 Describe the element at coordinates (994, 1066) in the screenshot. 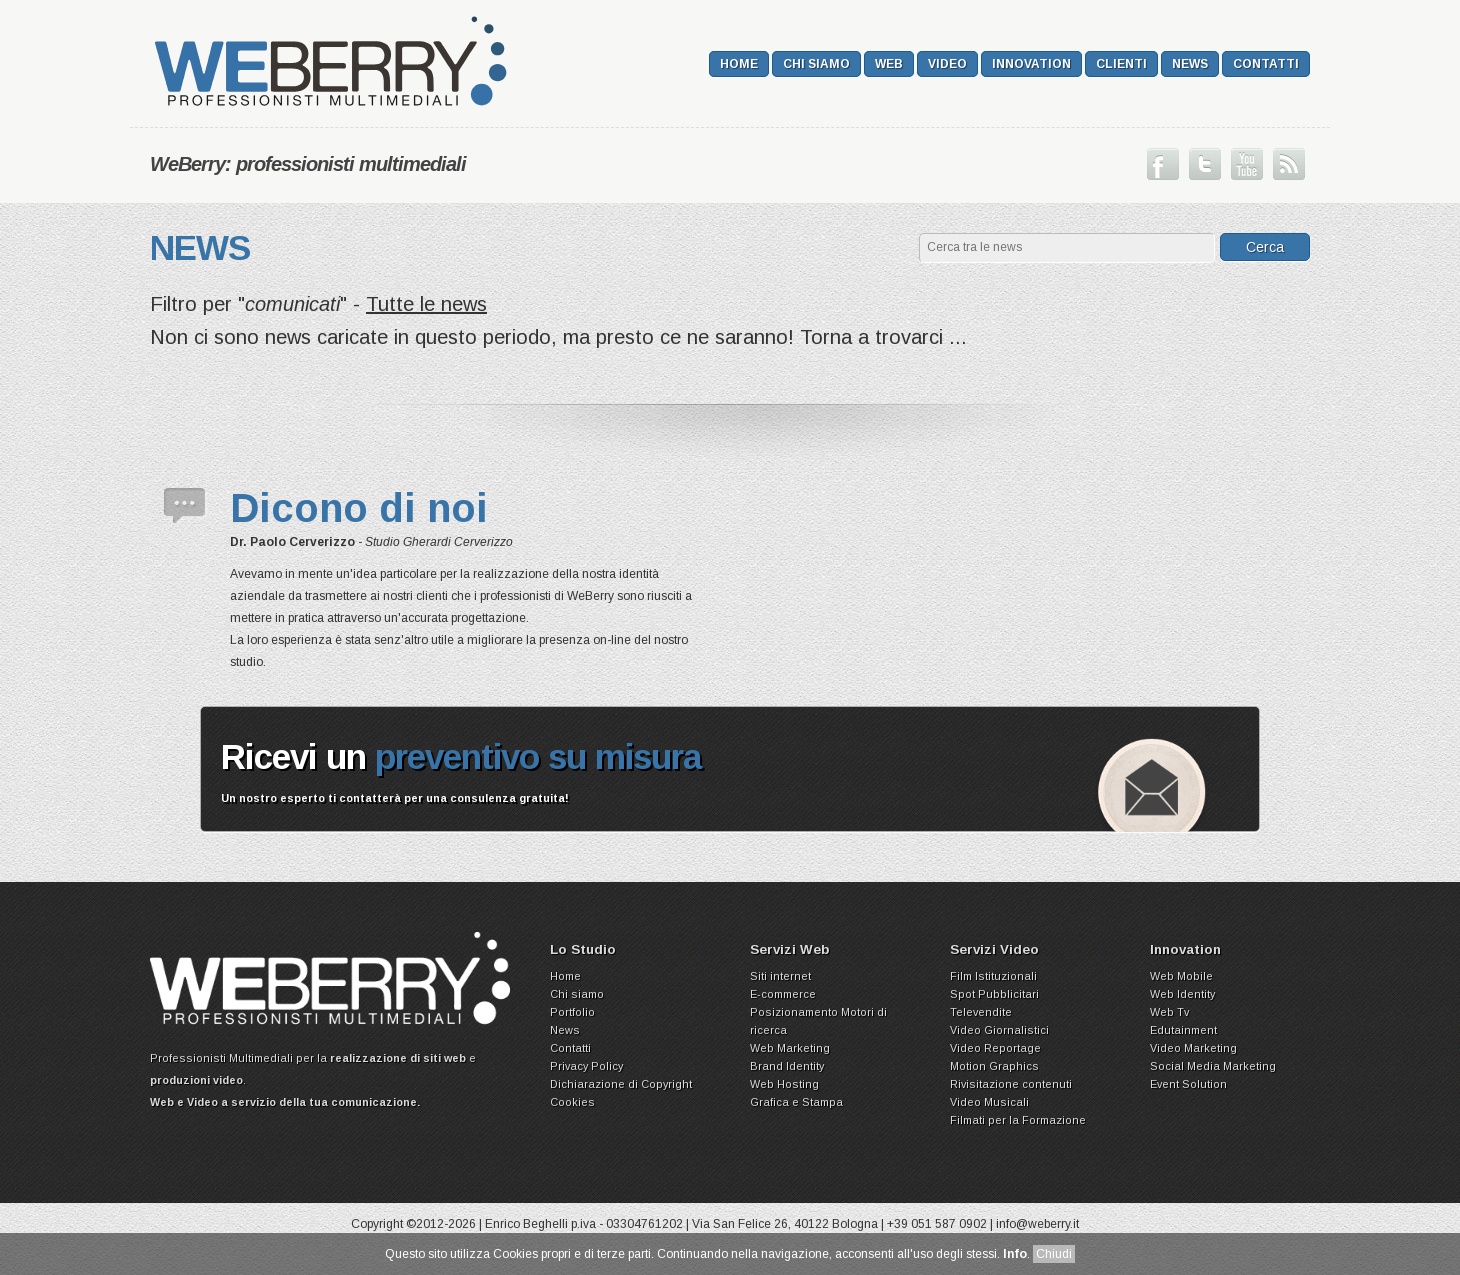

I see `Motion Graphics` at that location.